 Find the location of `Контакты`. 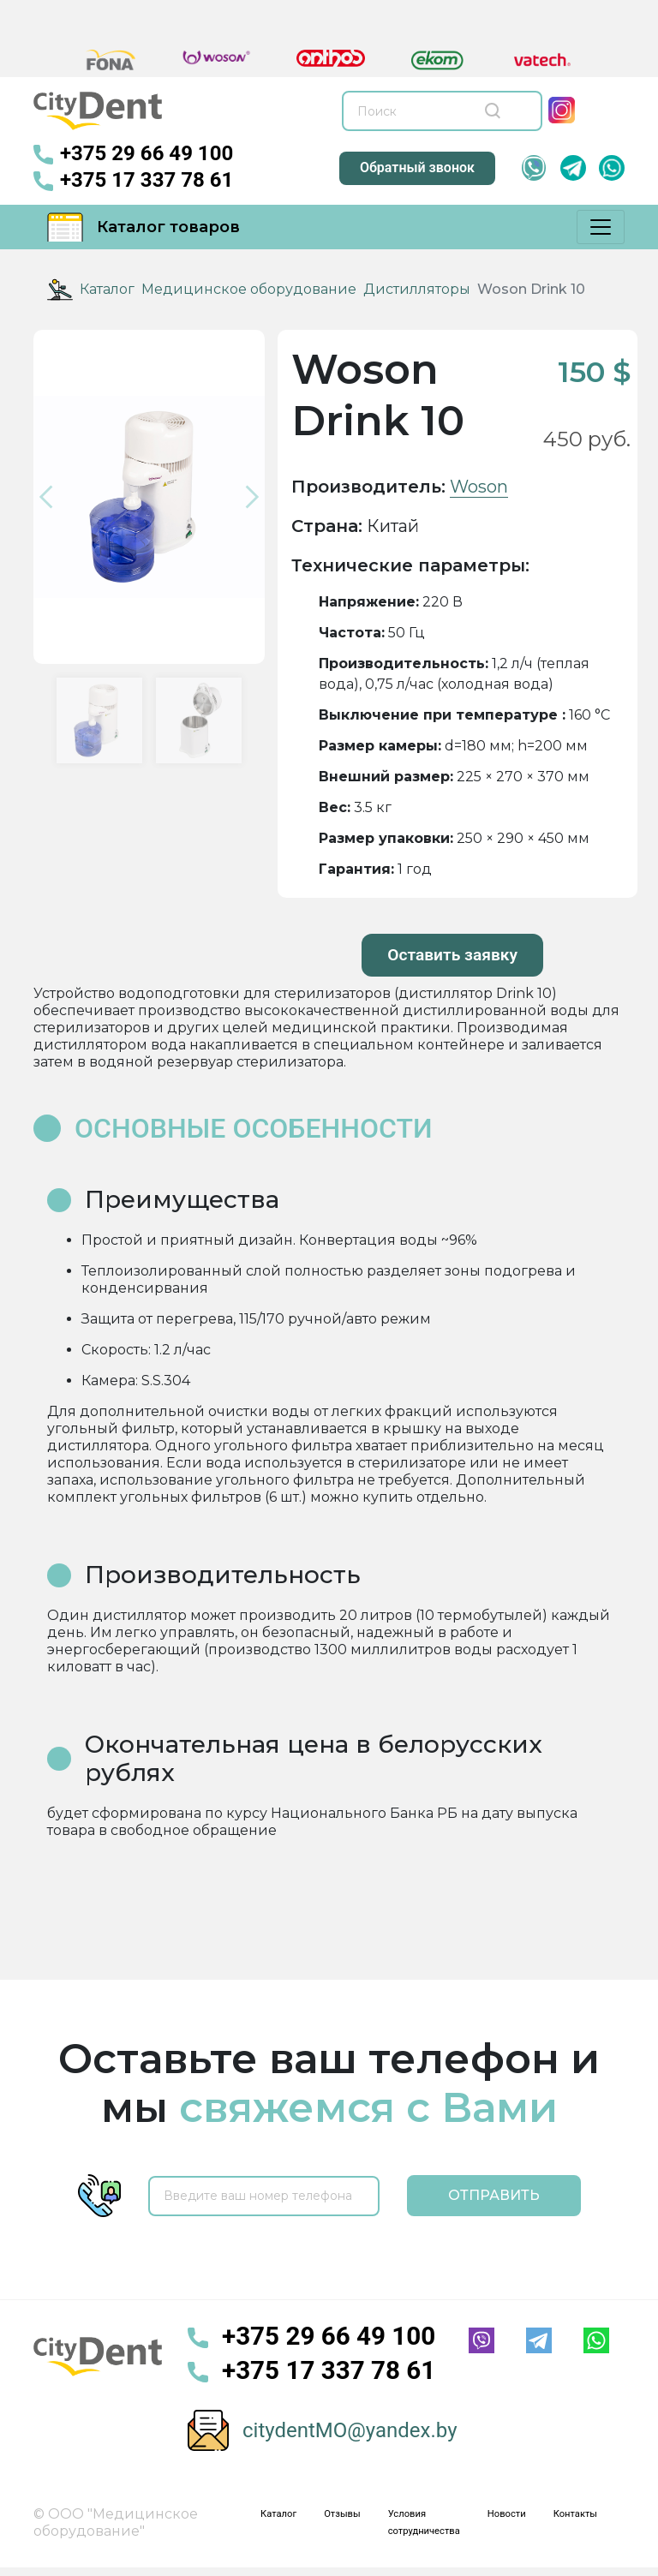

Контакты is located at coordinates (575, 2513).